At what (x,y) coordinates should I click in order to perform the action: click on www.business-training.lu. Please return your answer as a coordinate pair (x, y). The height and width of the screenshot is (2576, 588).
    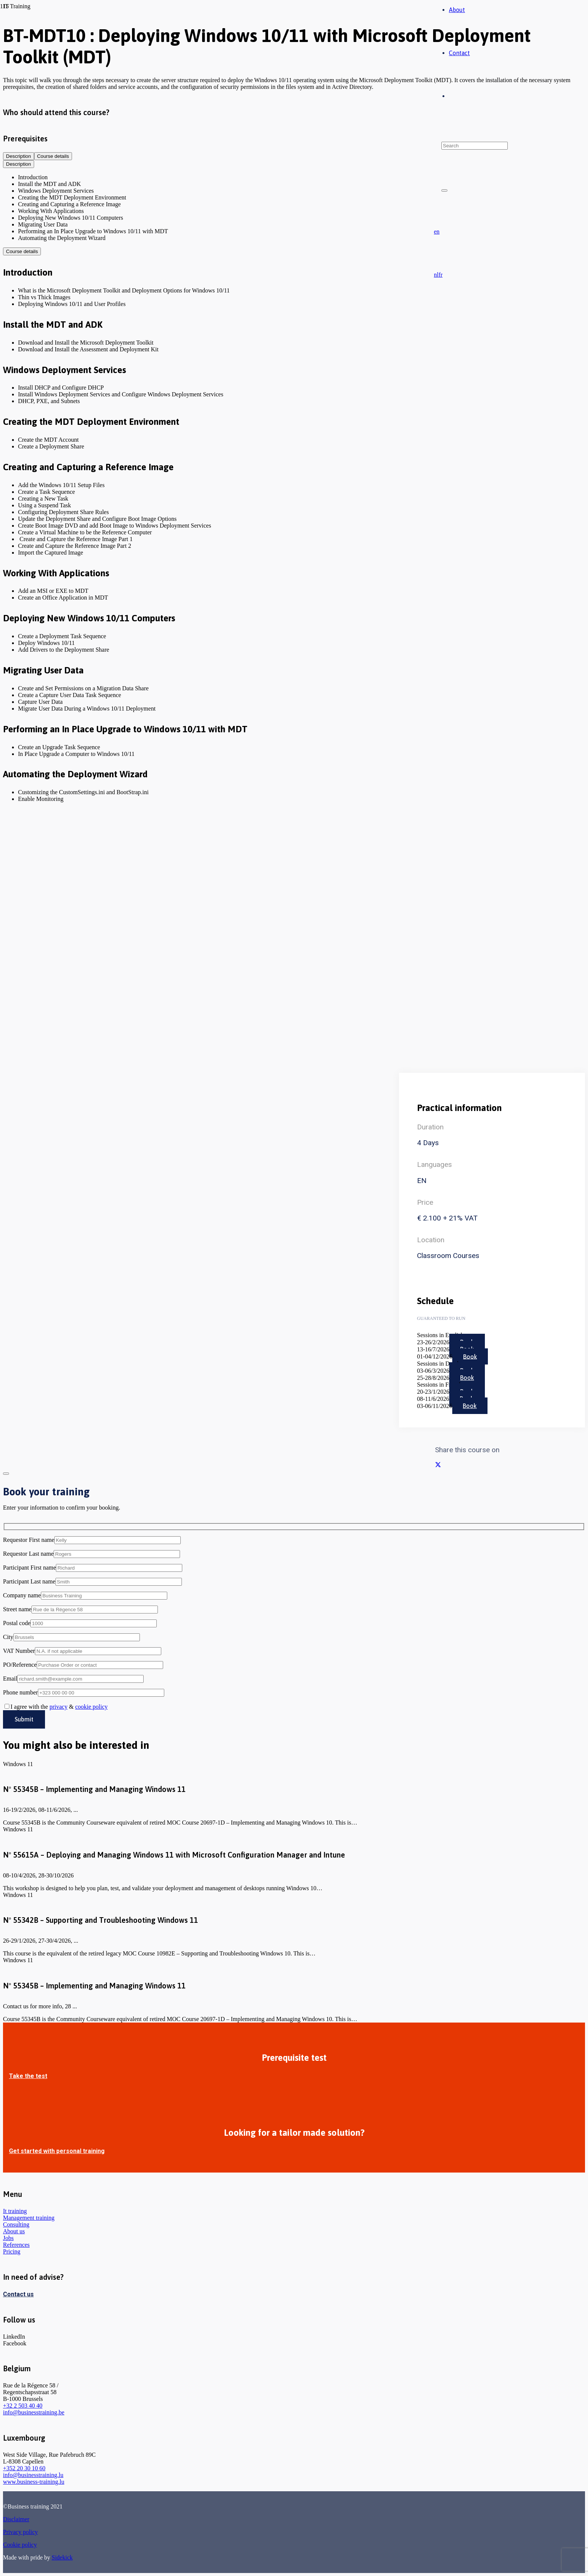
    Looking at the image, I should click on (33, 2482).